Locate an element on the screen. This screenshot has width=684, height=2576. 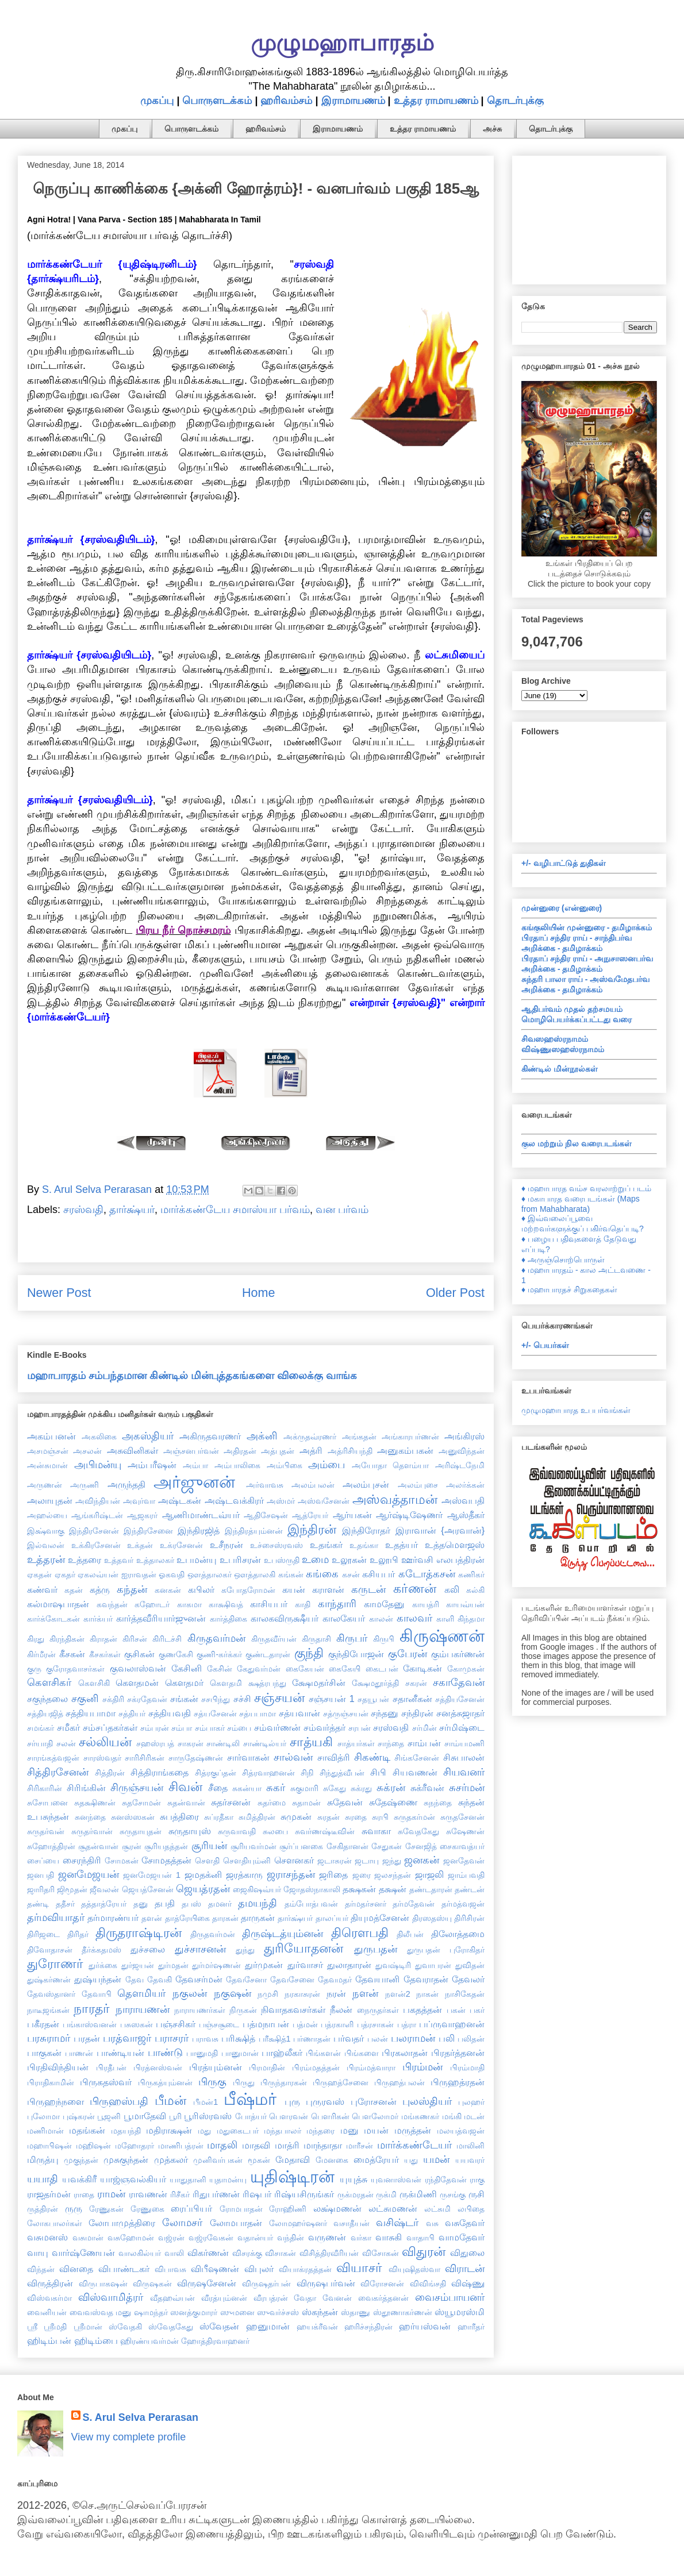
தேவசேனா is located at coordinates (246, 1979).